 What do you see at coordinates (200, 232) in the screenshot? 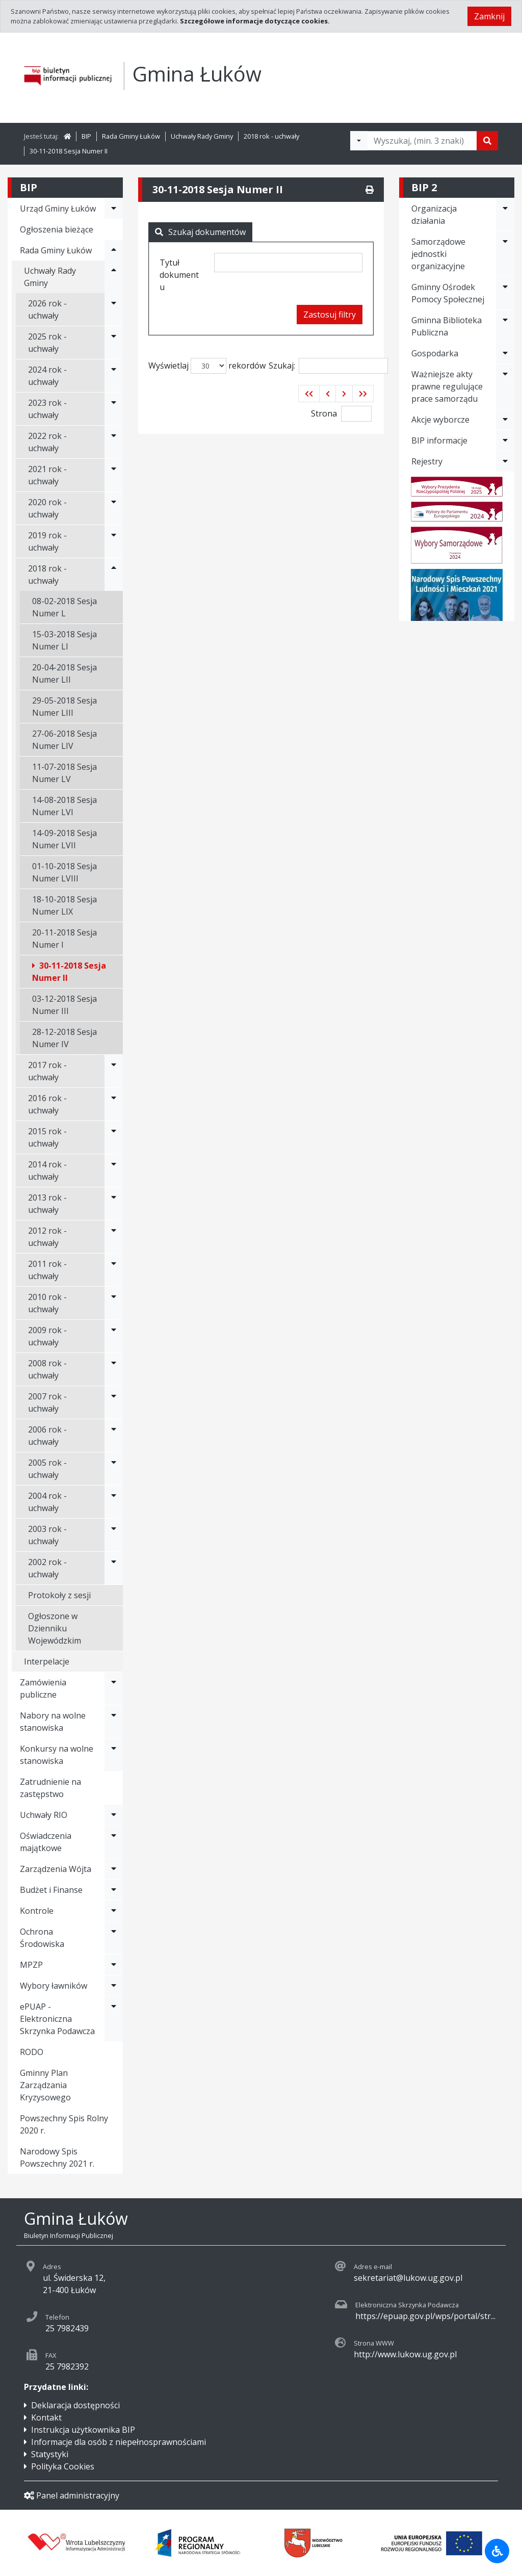
I see `Szukaj dokumentów` at bounding box center [200, 232].